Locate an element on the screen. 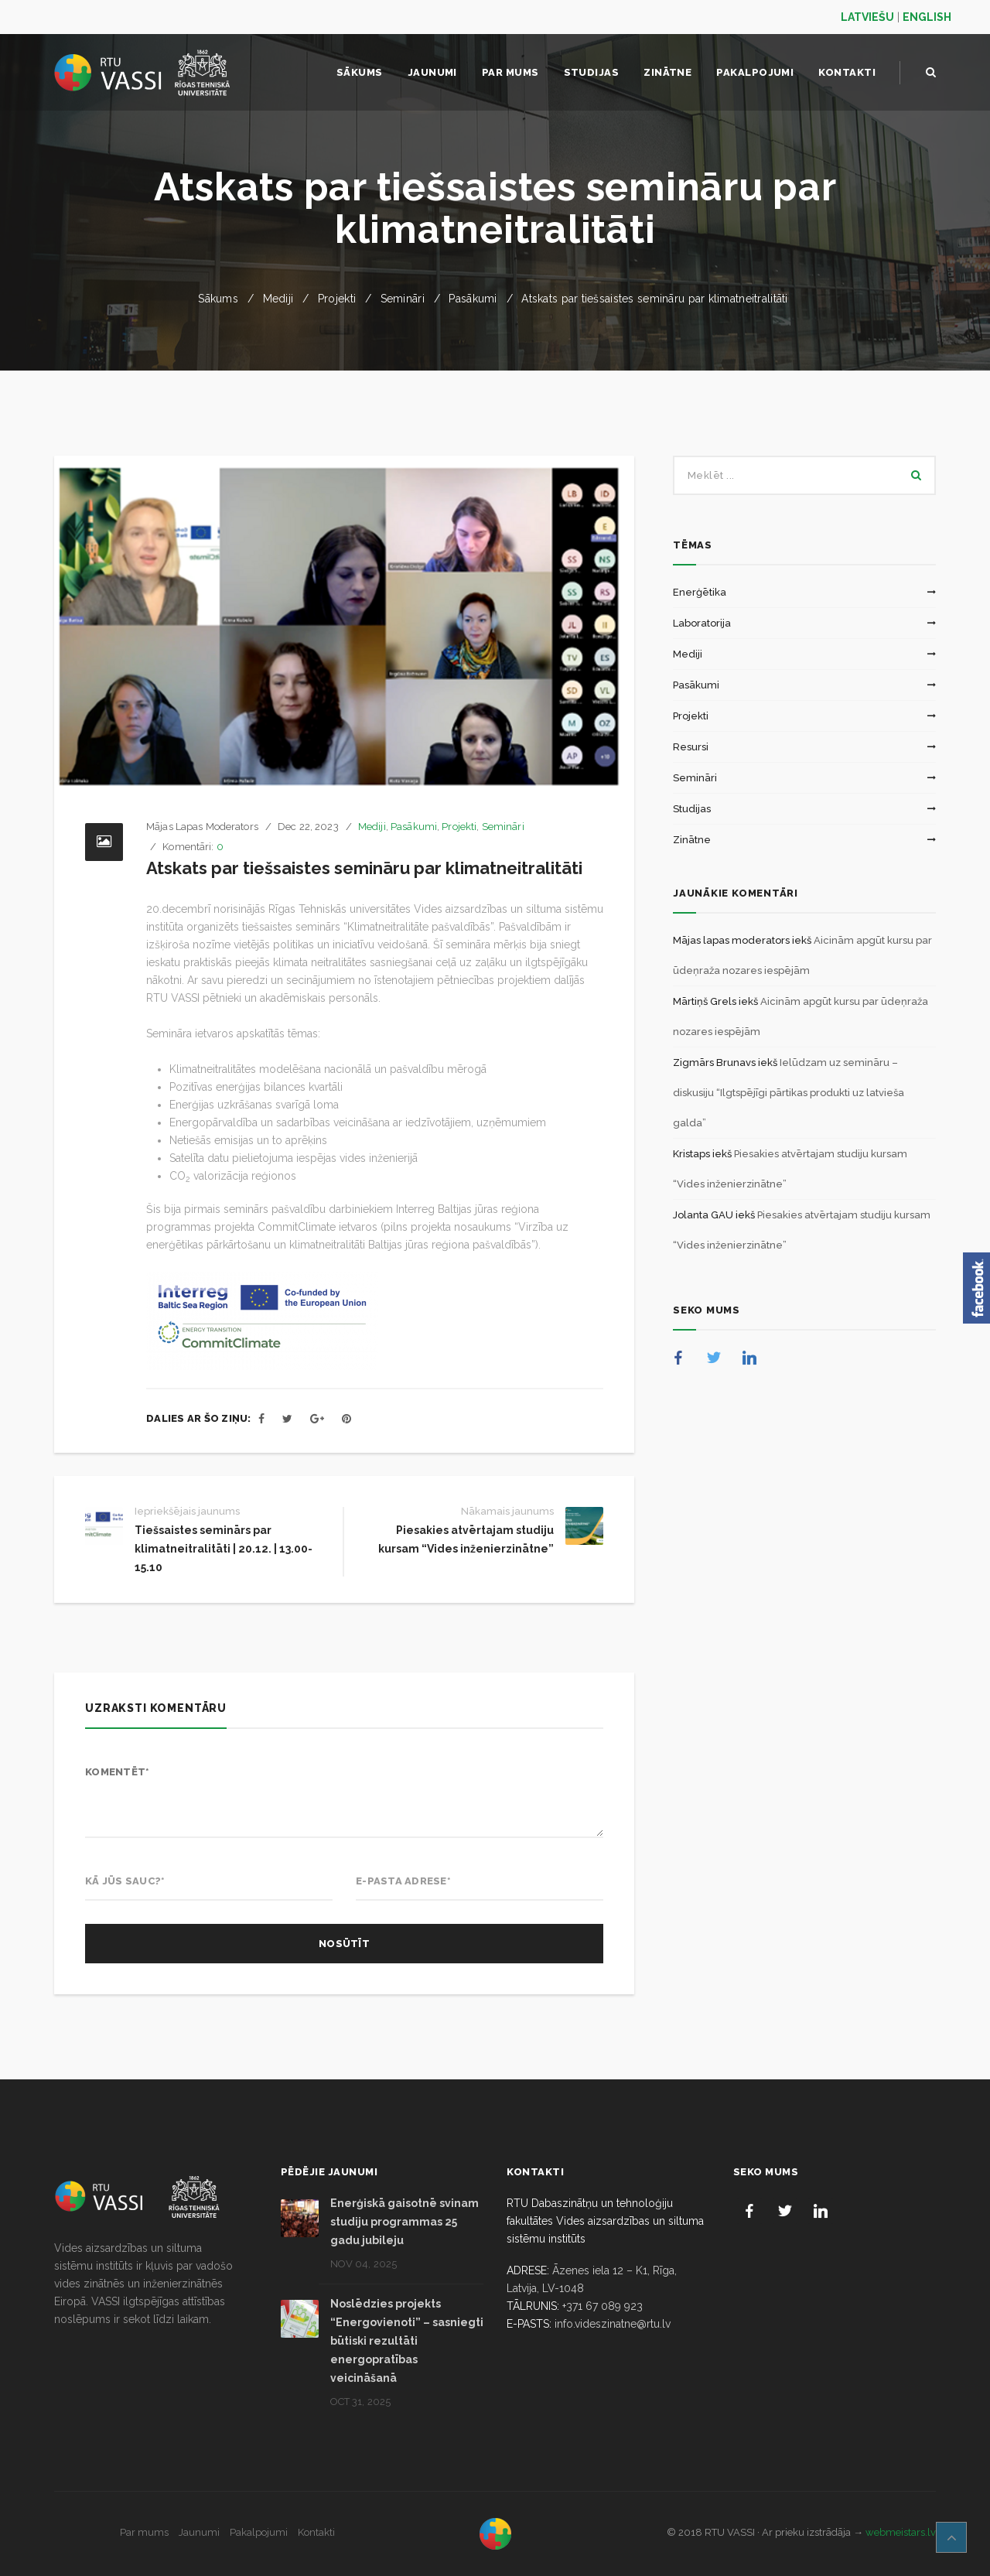 The height and width of the screenshot is (2576, 990). Laboratorija is located at coordinates (702, 623).